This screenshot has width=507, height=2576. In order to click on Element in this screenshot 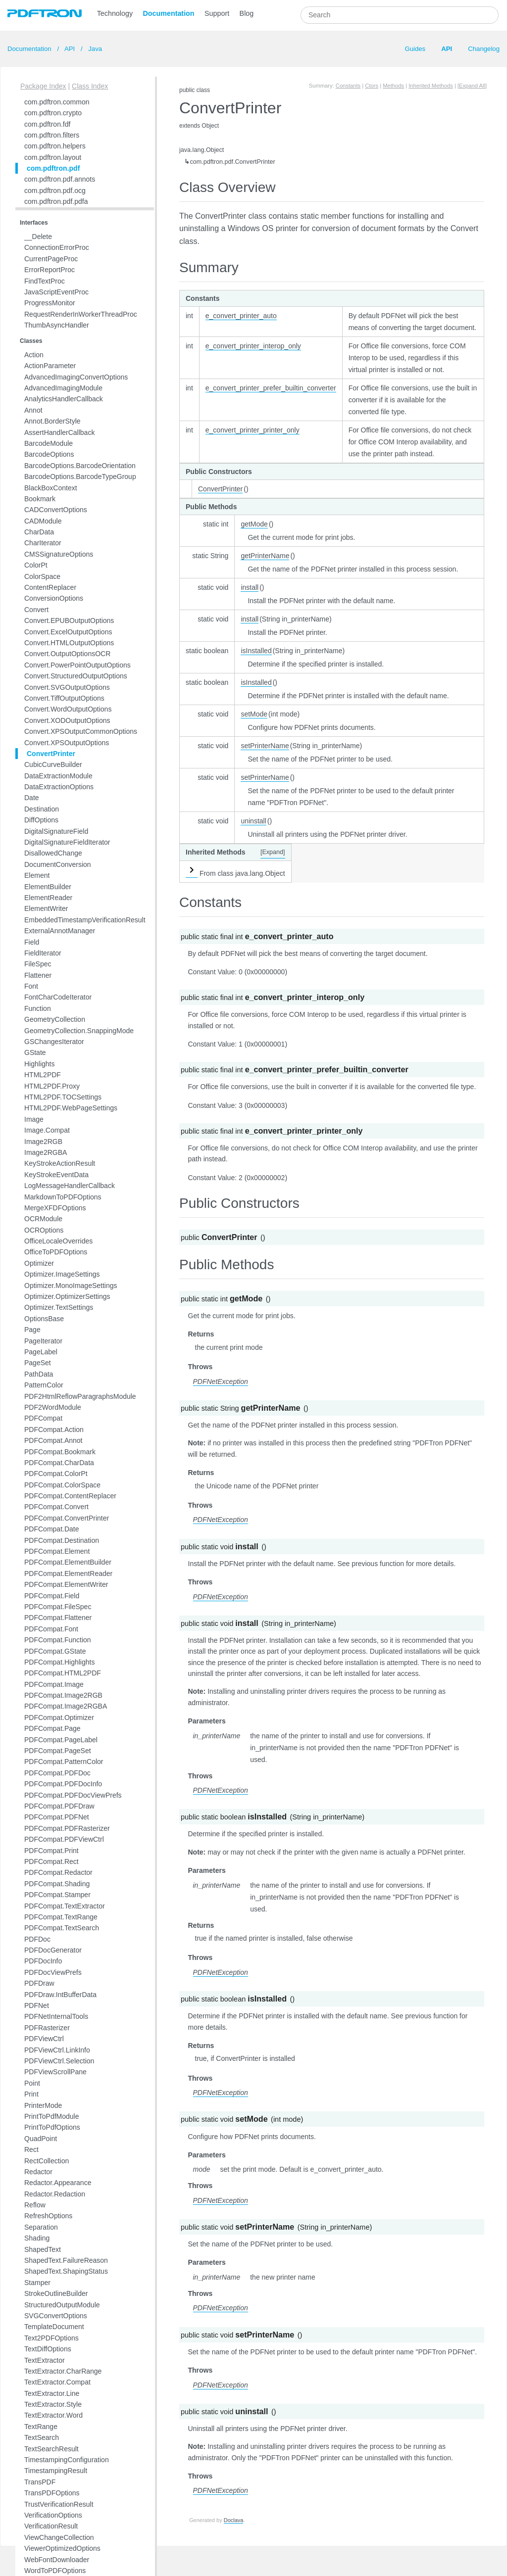, I will do `click(37, 875)`.